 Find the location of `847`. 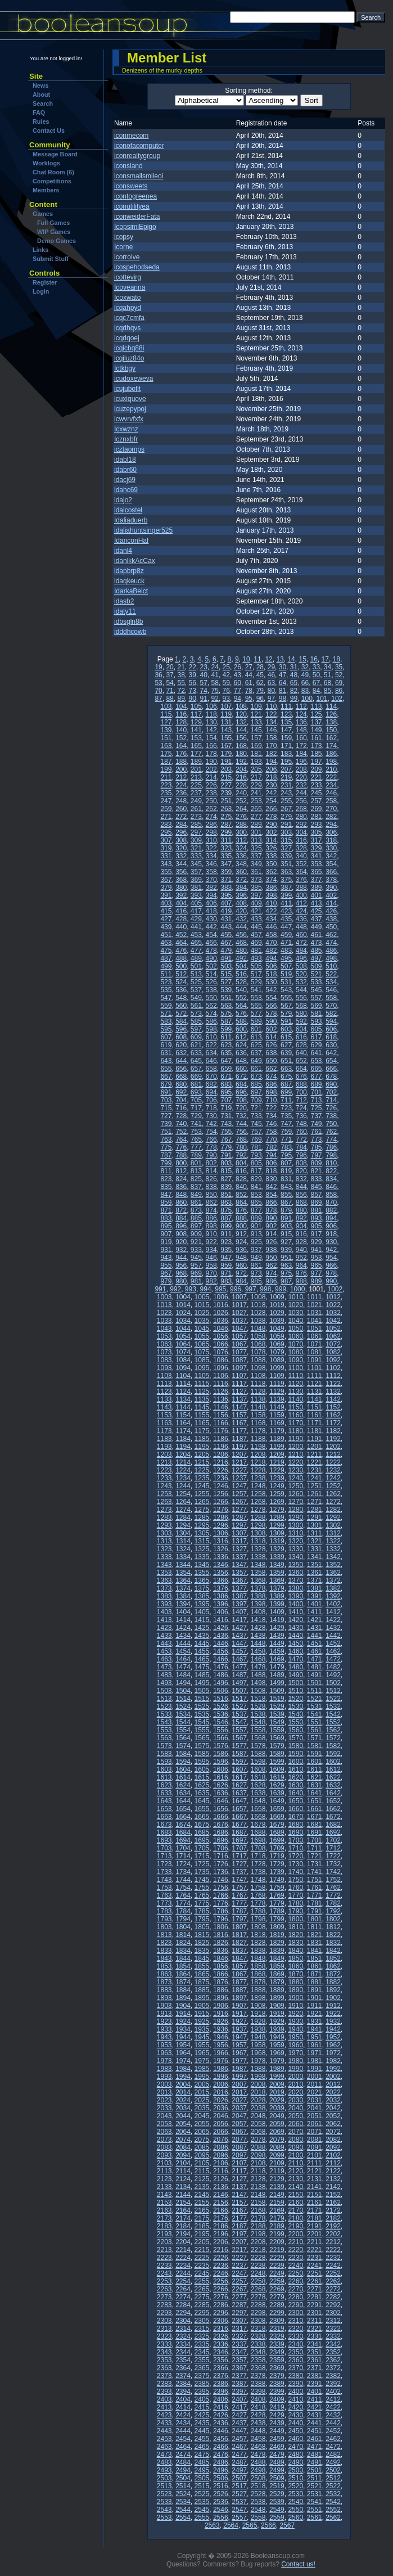

847 is located at coordinates (165, 1195).